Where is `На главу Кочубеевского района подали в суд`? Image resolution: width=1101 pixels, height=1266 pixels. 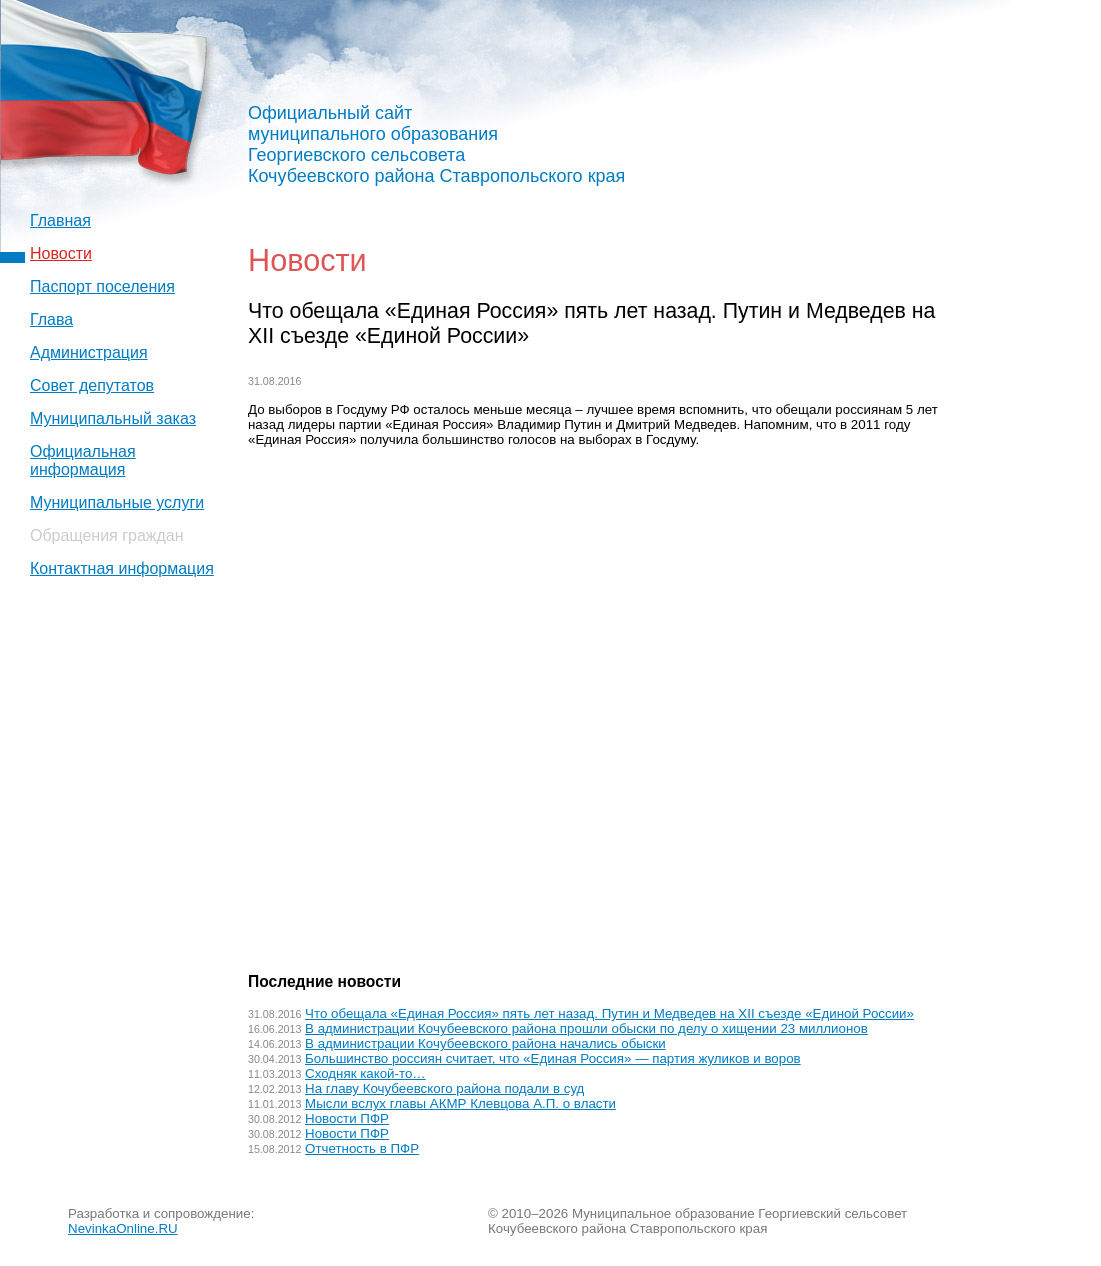 На главу Кочубеевского района подали в суд is located at coordinates (444, 1088).